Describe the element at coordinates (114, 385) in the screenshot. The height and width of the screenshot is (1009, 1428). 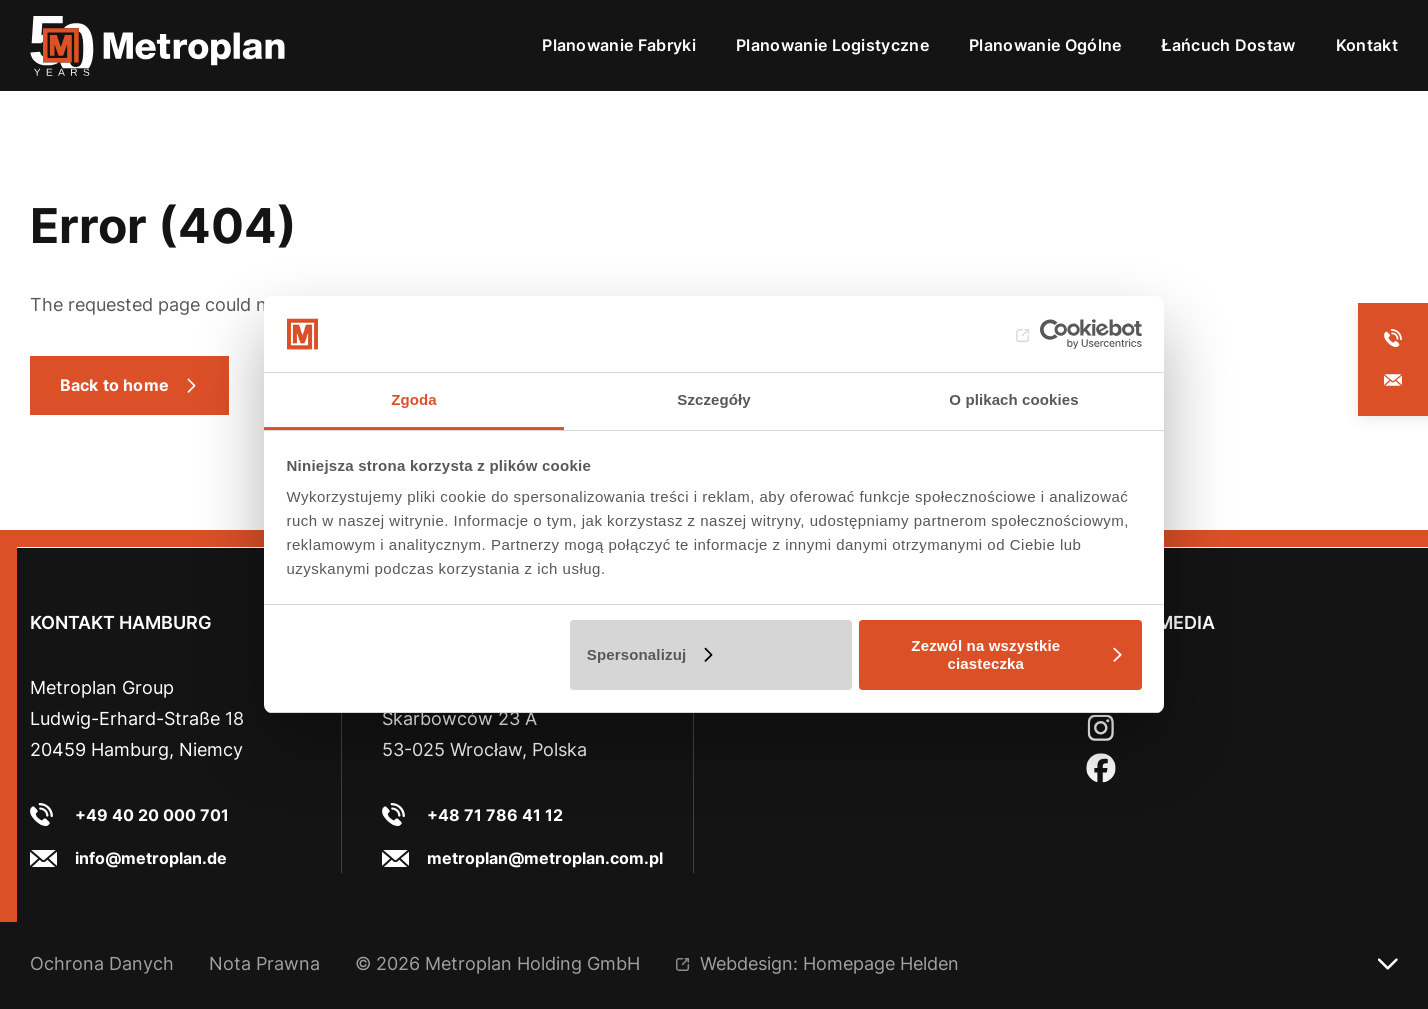
I see `Back to home` at that location.